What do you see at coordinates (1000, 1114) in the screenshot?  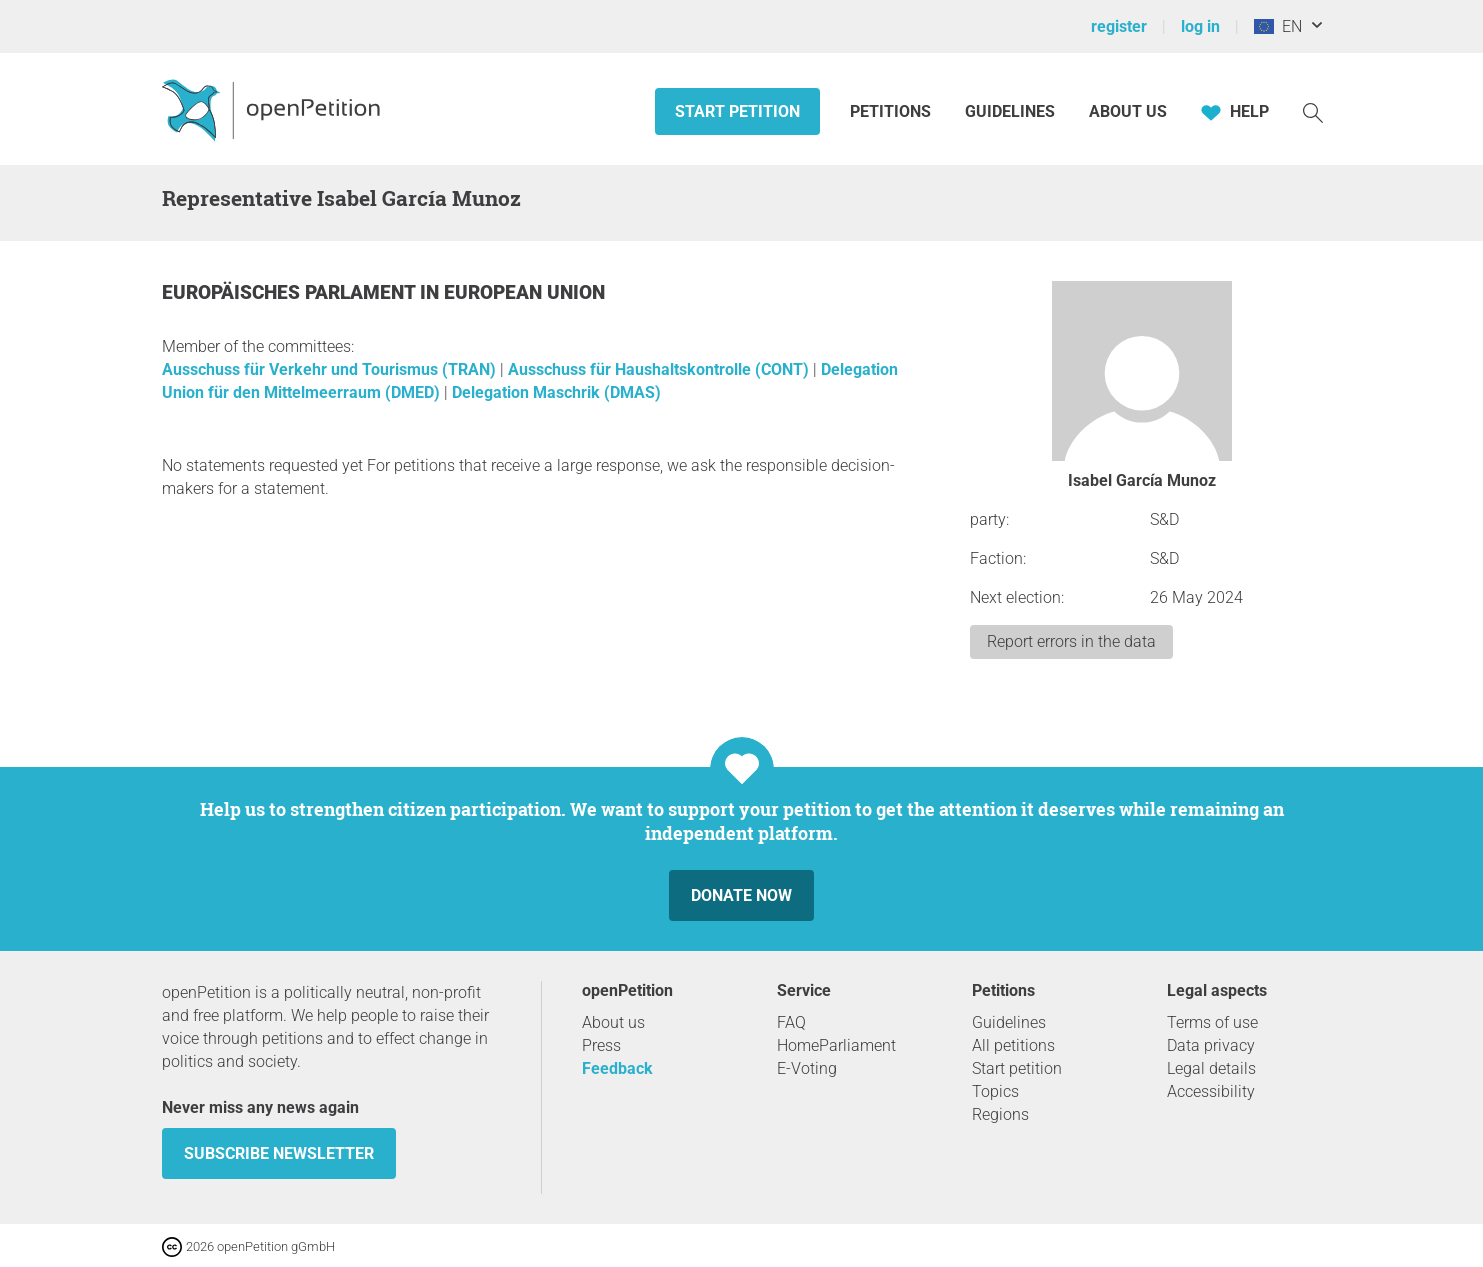 I see `Regions` at bounding box center [1000, 1114].